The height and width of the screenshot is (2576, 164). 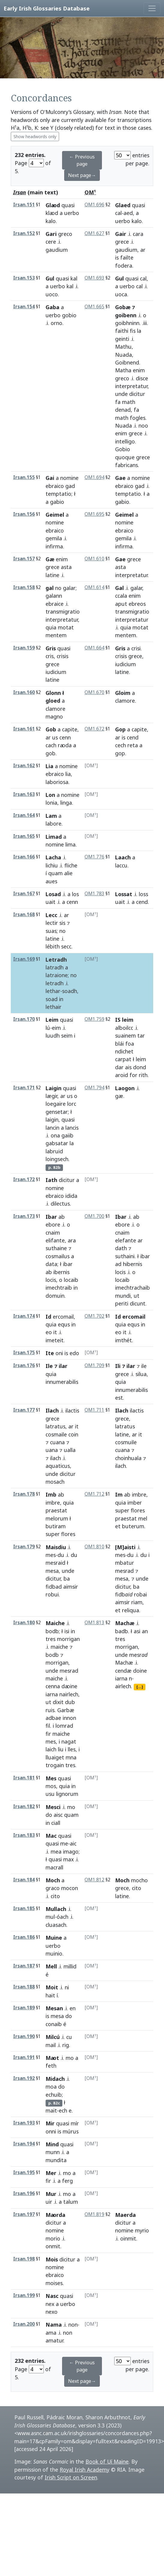 What do you see at coordinates (54, 1953) in the screenshot?
I see `muinio` at bounding box center [54, 1953].